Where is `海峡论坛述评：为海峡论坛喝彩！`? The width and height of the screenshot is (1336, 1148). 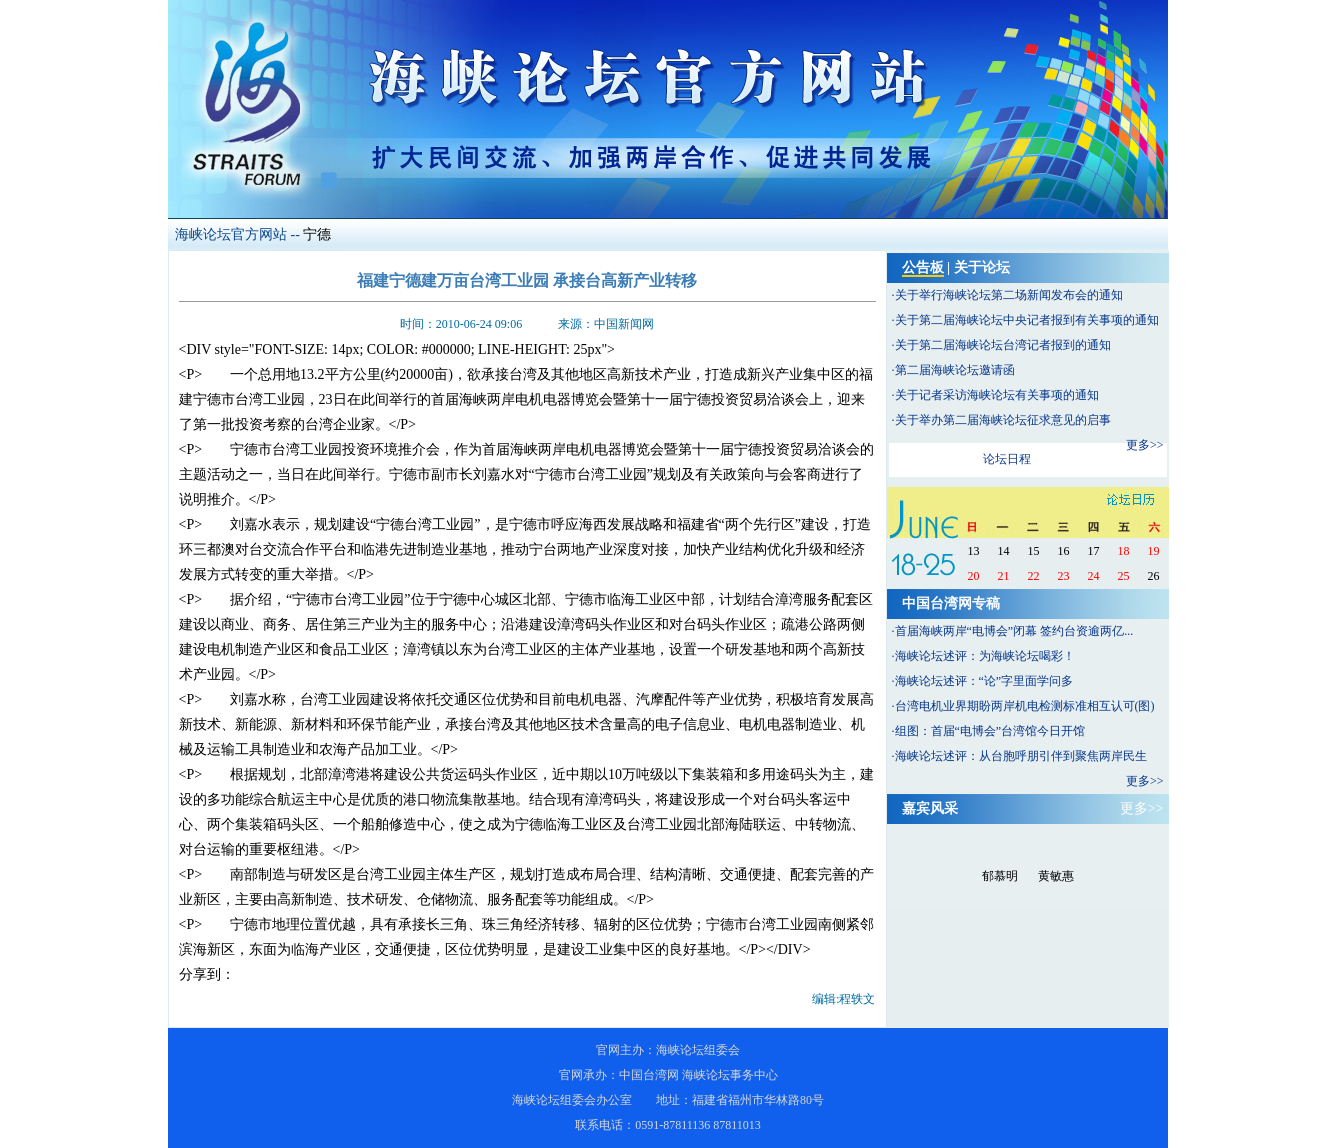 海峡论坛述评：为海峡论坛喝彩！ is located at coordinates (985, 656).